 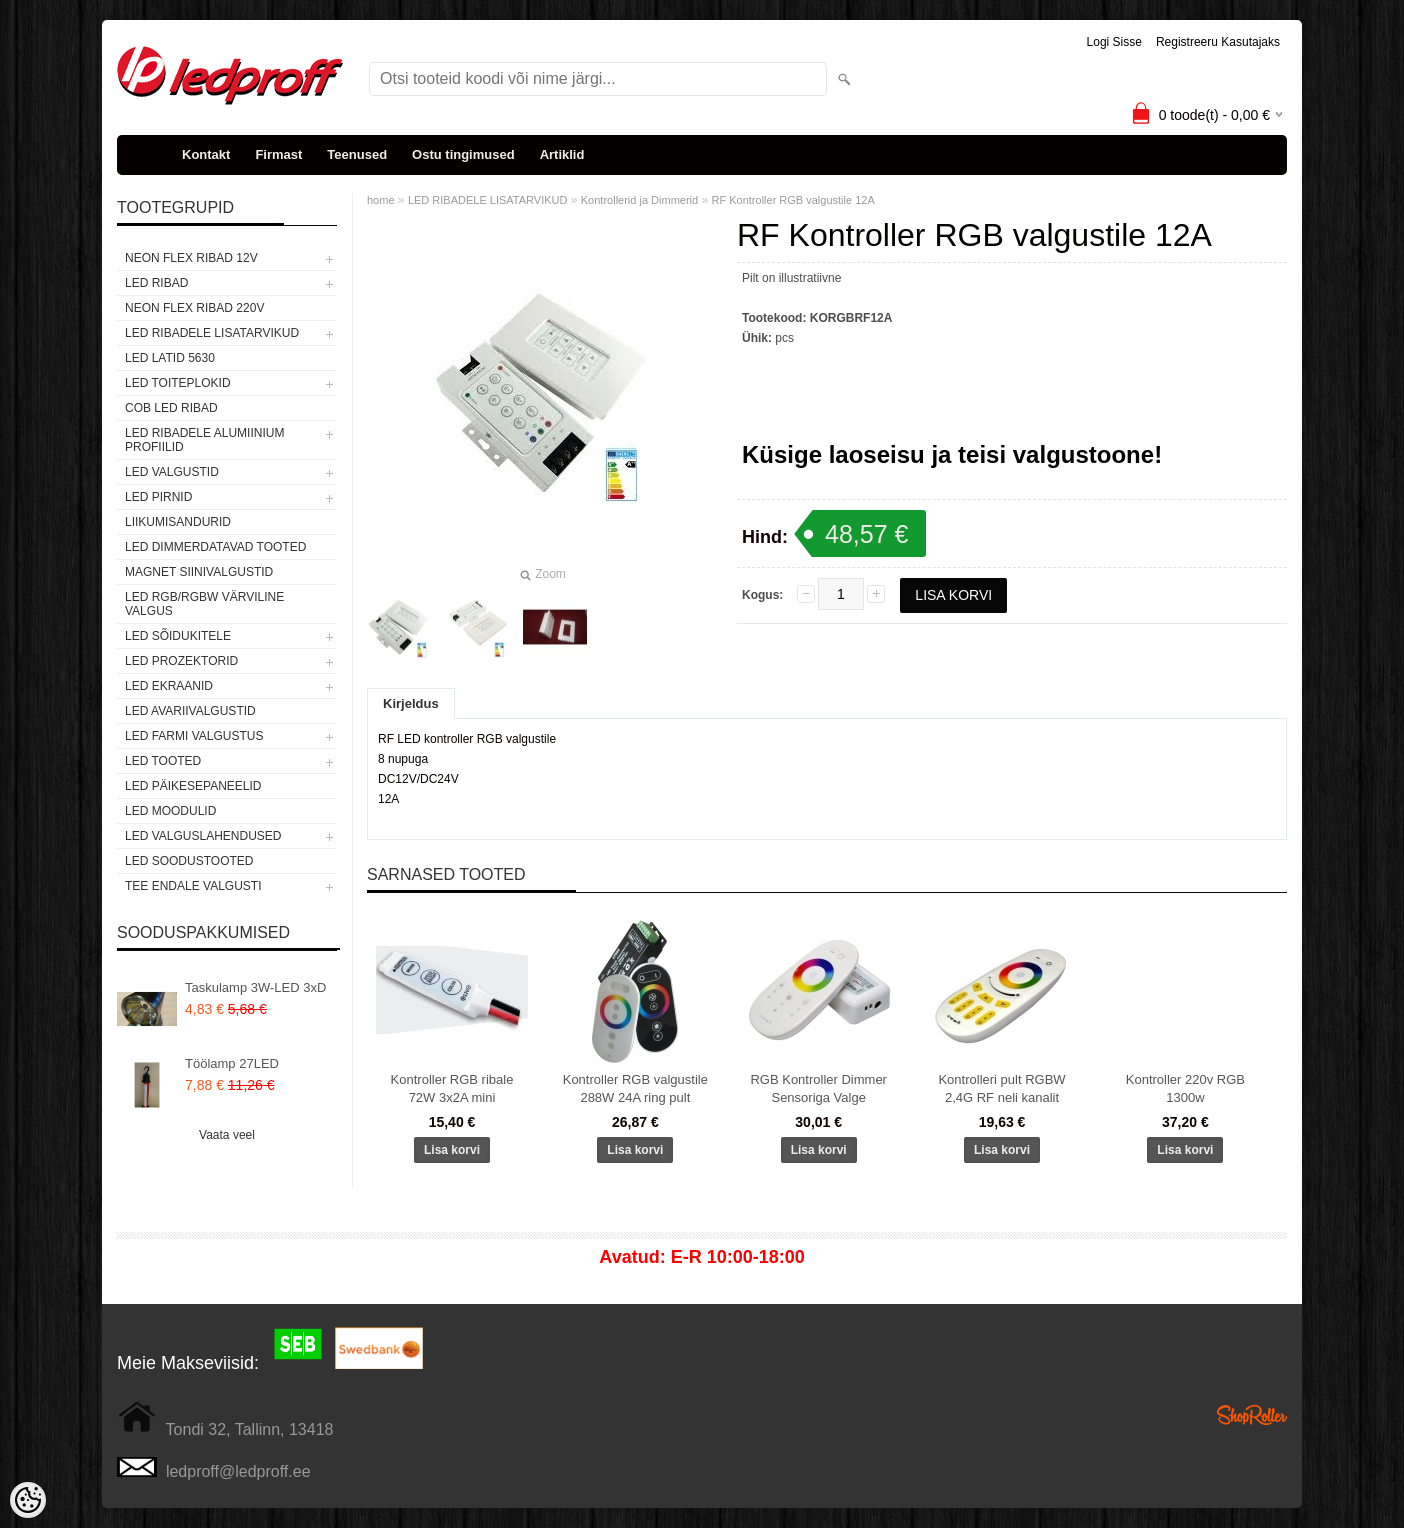 I want to click on LED Avariivalgustid, so click(x=190, y=711).